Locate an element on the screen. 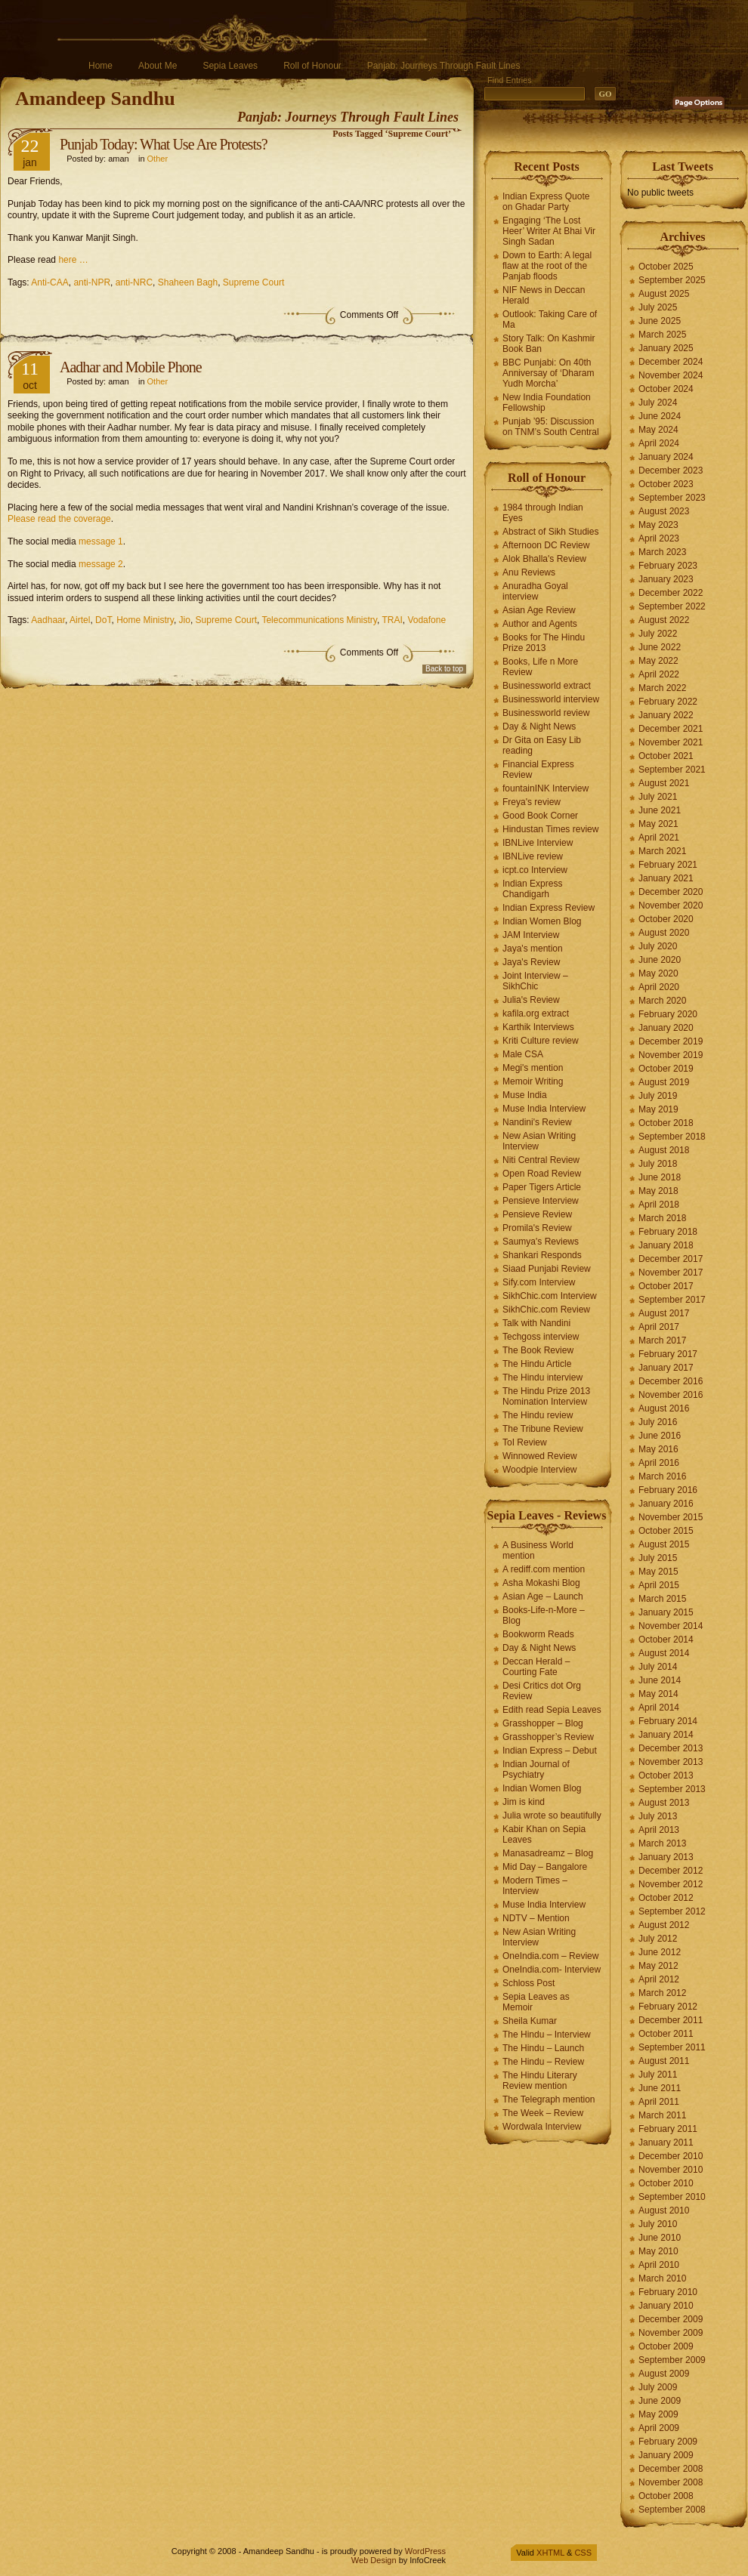  July 2010 is located at coordinates (657, 2224).